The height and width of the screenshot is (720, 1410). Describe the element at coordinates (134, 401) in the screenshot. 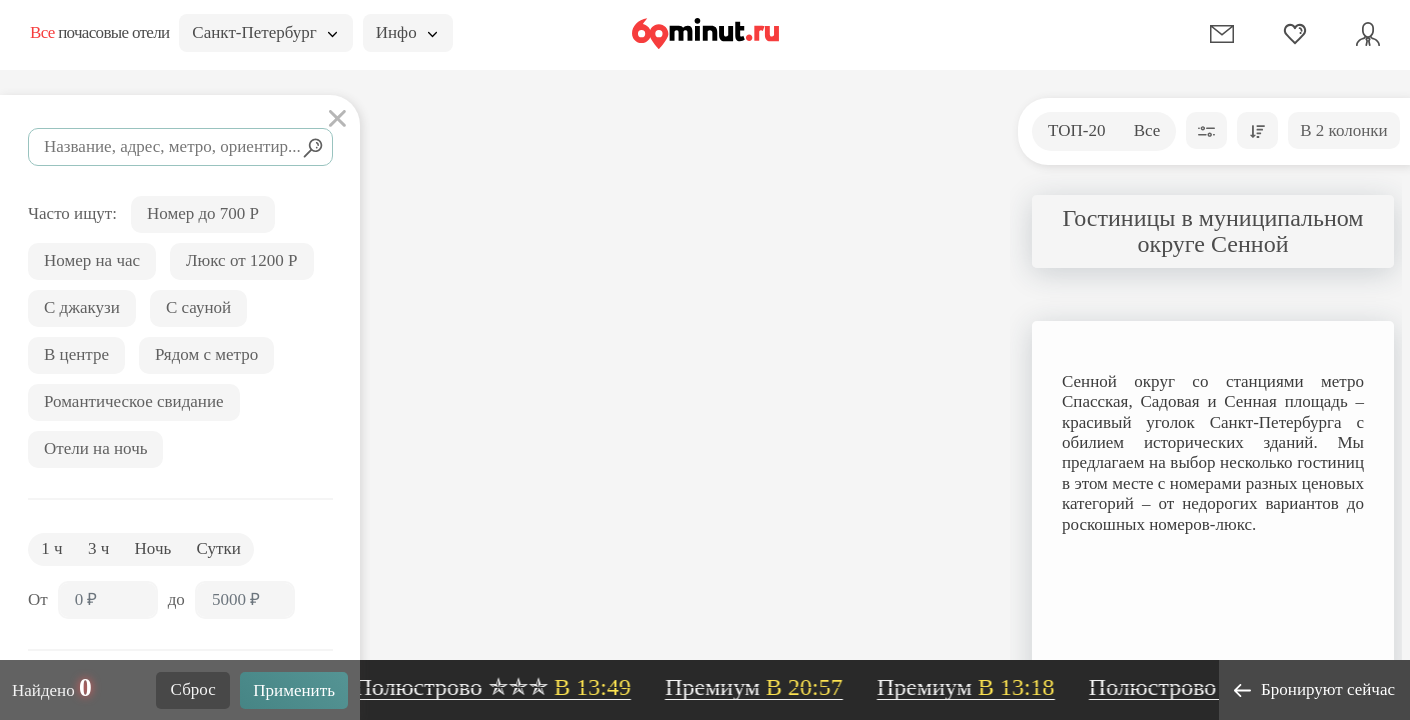

I see `Романтическое свидание` at that location.